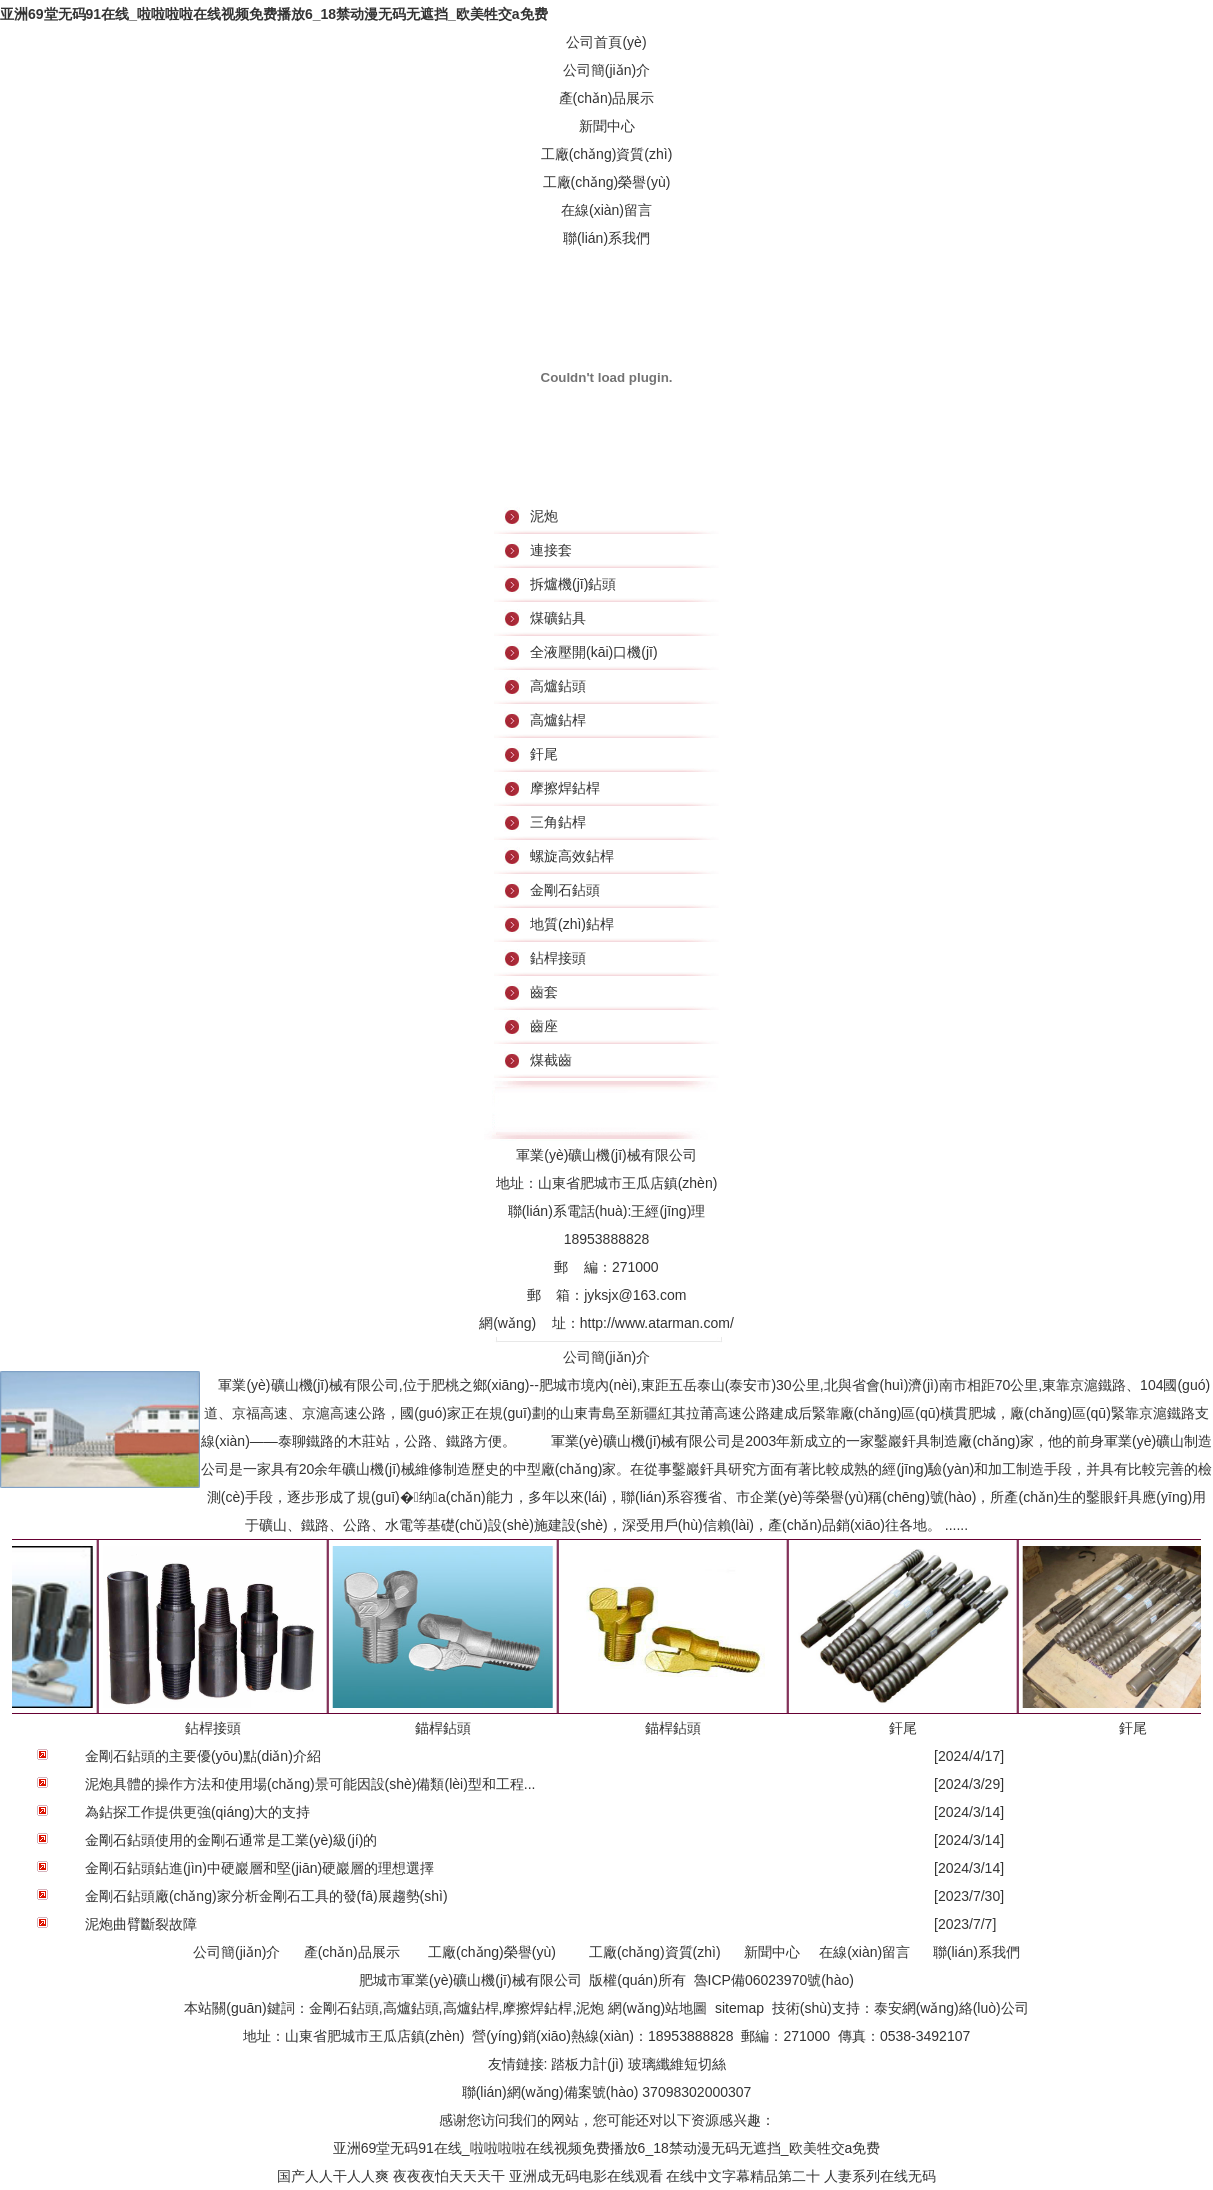 Image resolution: width=1213 pixels, height=2190 pixels. What do you see at coordinates (310, 1784) in the screenshot?
I see `泥炮具體的操作方法和使用場(chǎng)景可能因設(shè)備類(lèi)型和工程...` at bounding box center [310, 1784].